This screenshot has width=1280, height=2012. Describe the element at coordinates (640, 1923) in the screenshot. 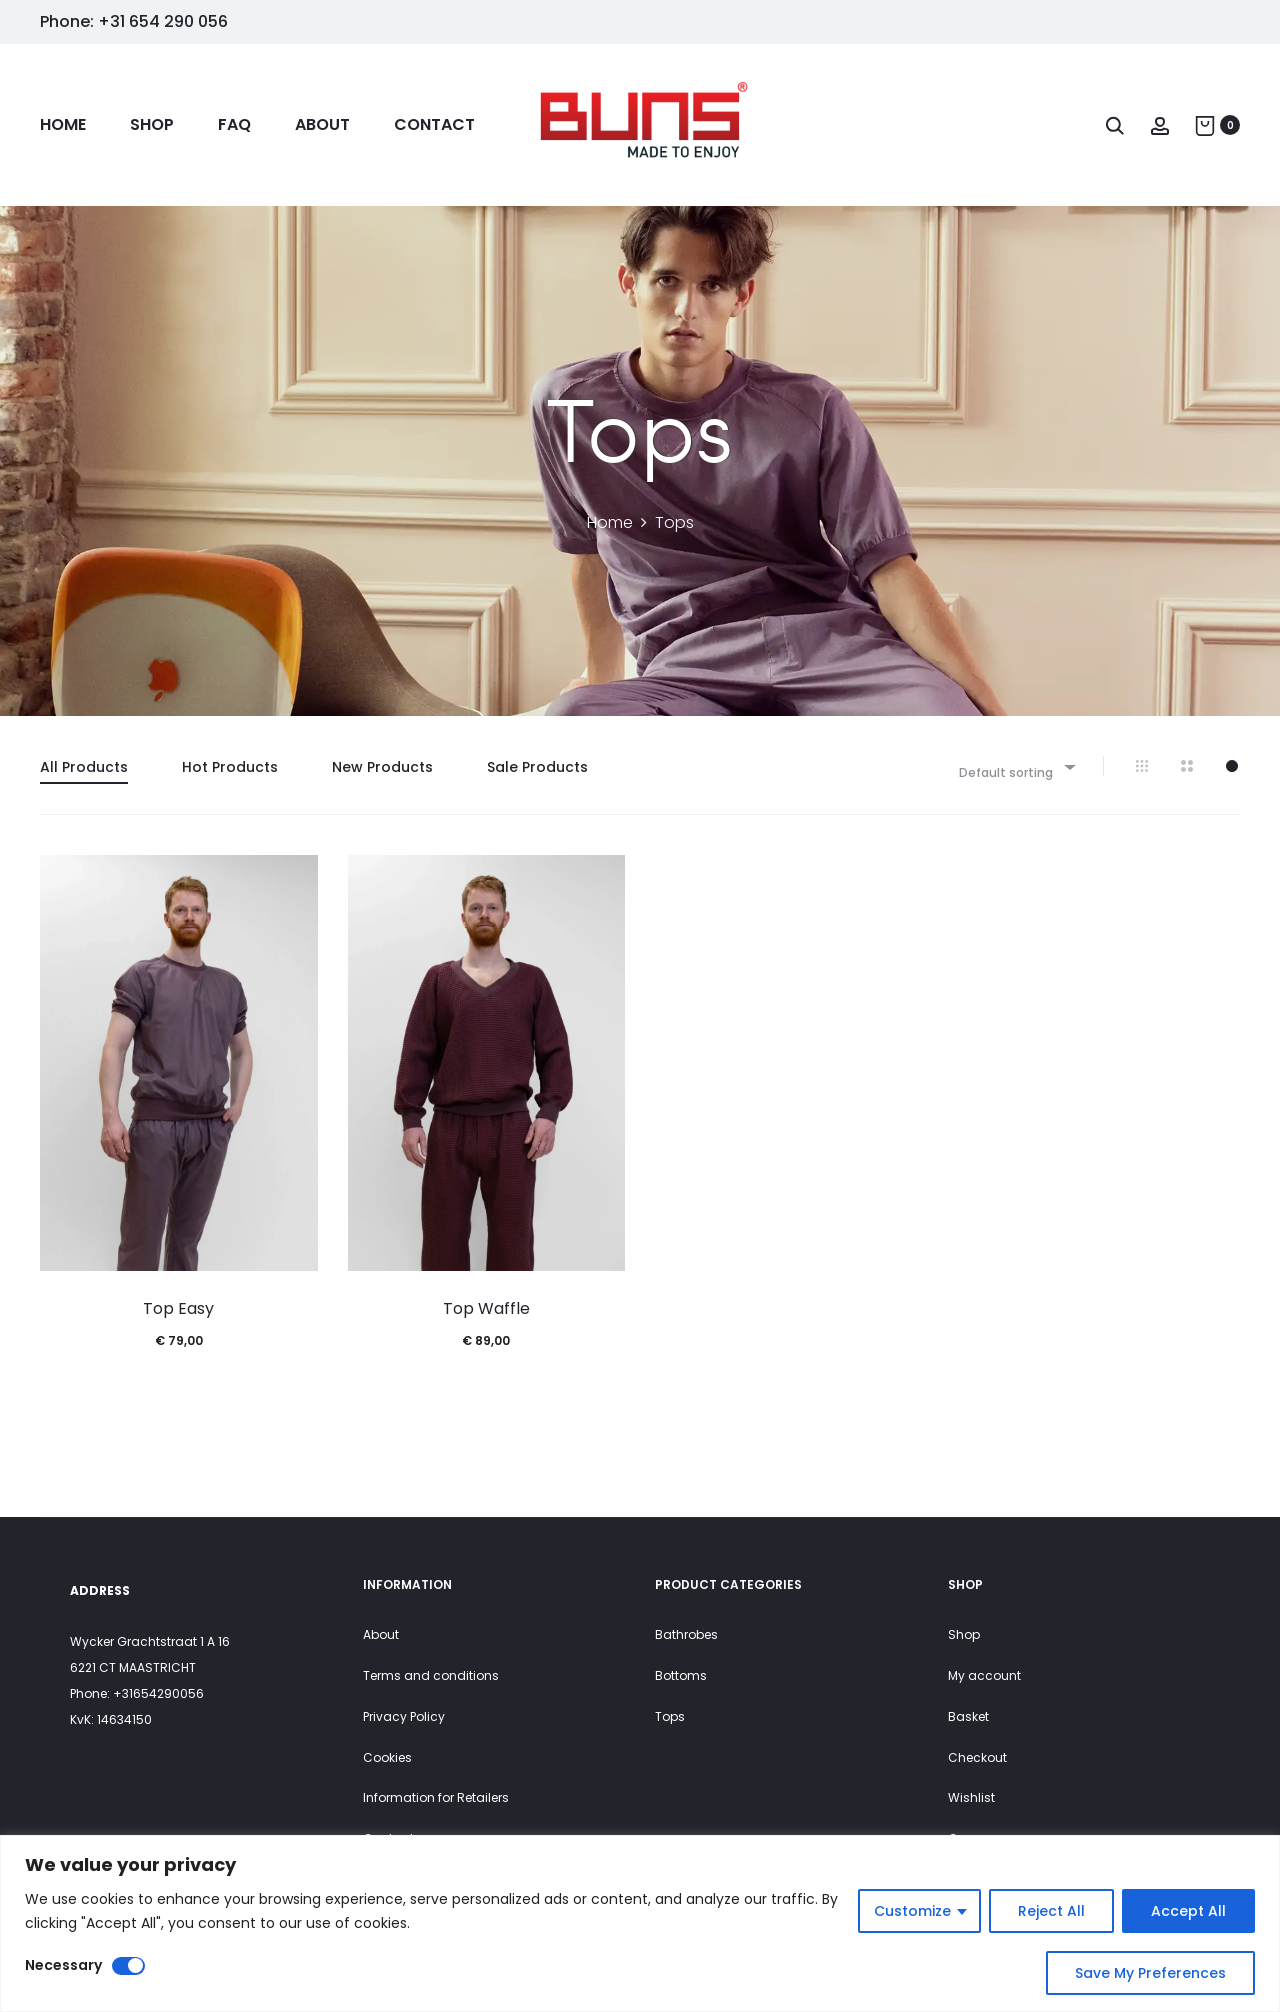

I see `[region]` at that location.